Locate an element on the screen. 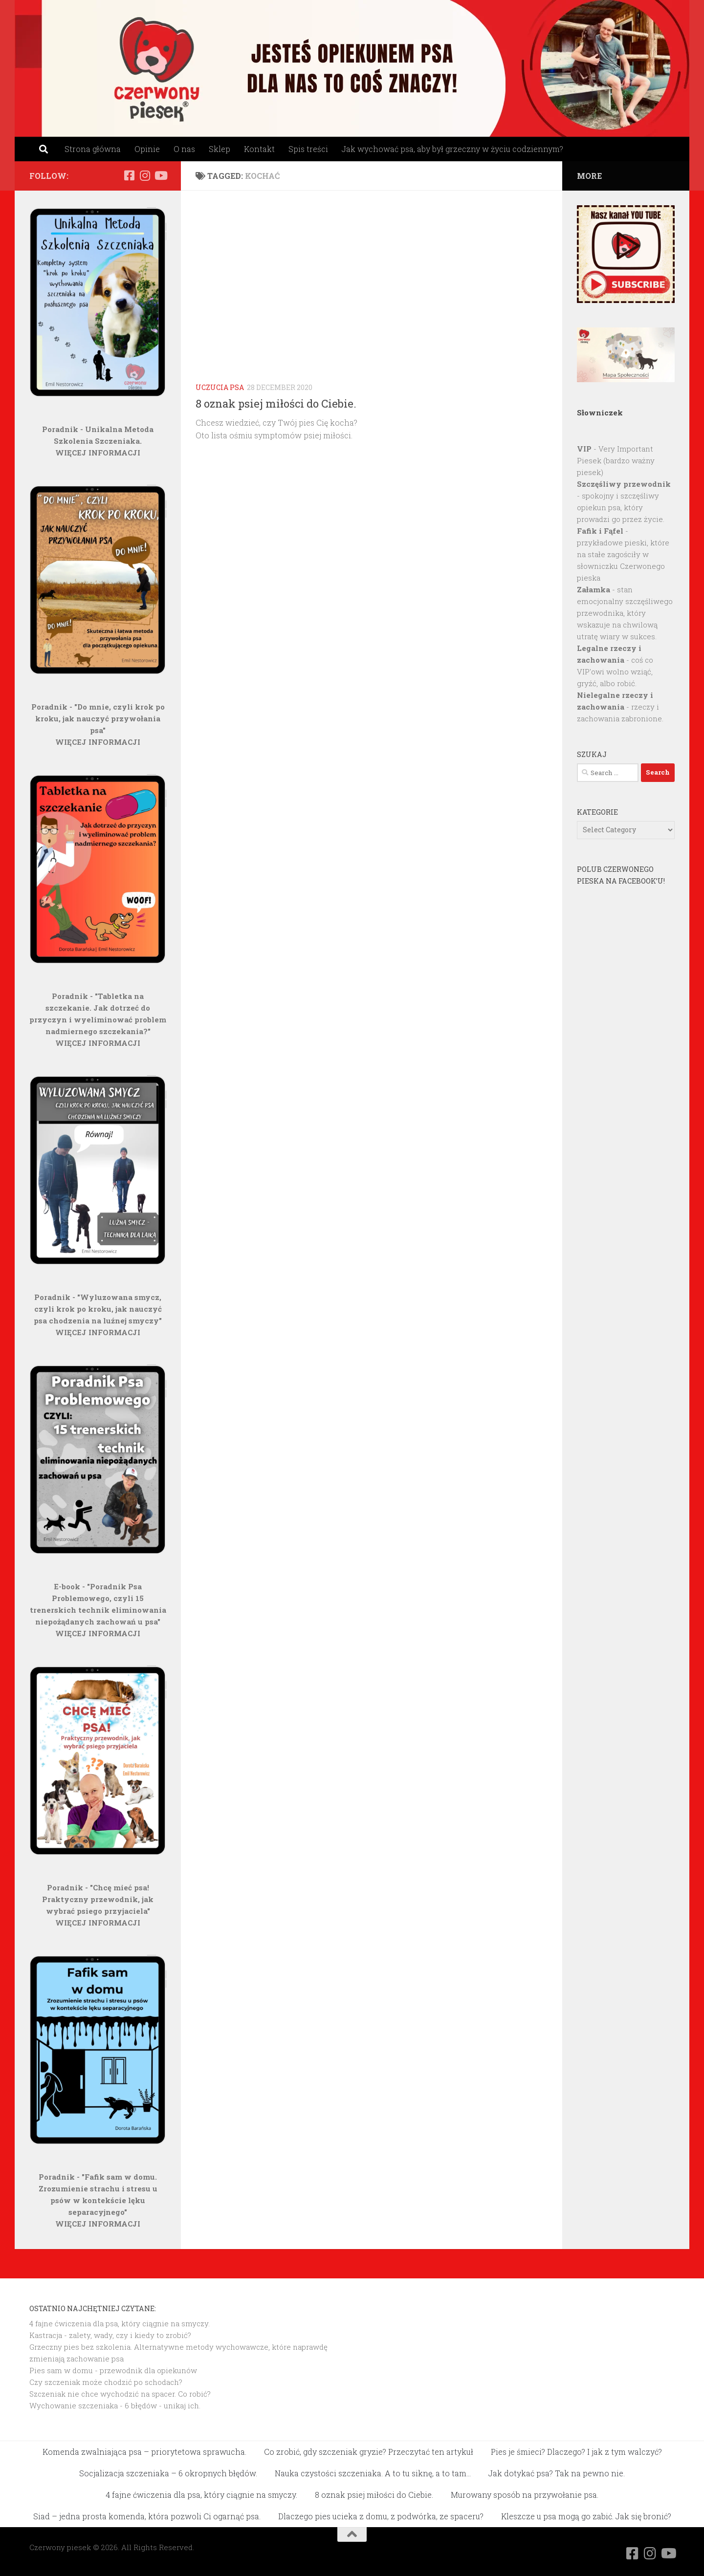 The image size is (704, 2576). 4 fajne ćwiczenia dla psa, który ciągnie na smyczy. is located at coordinates (119, 2323).